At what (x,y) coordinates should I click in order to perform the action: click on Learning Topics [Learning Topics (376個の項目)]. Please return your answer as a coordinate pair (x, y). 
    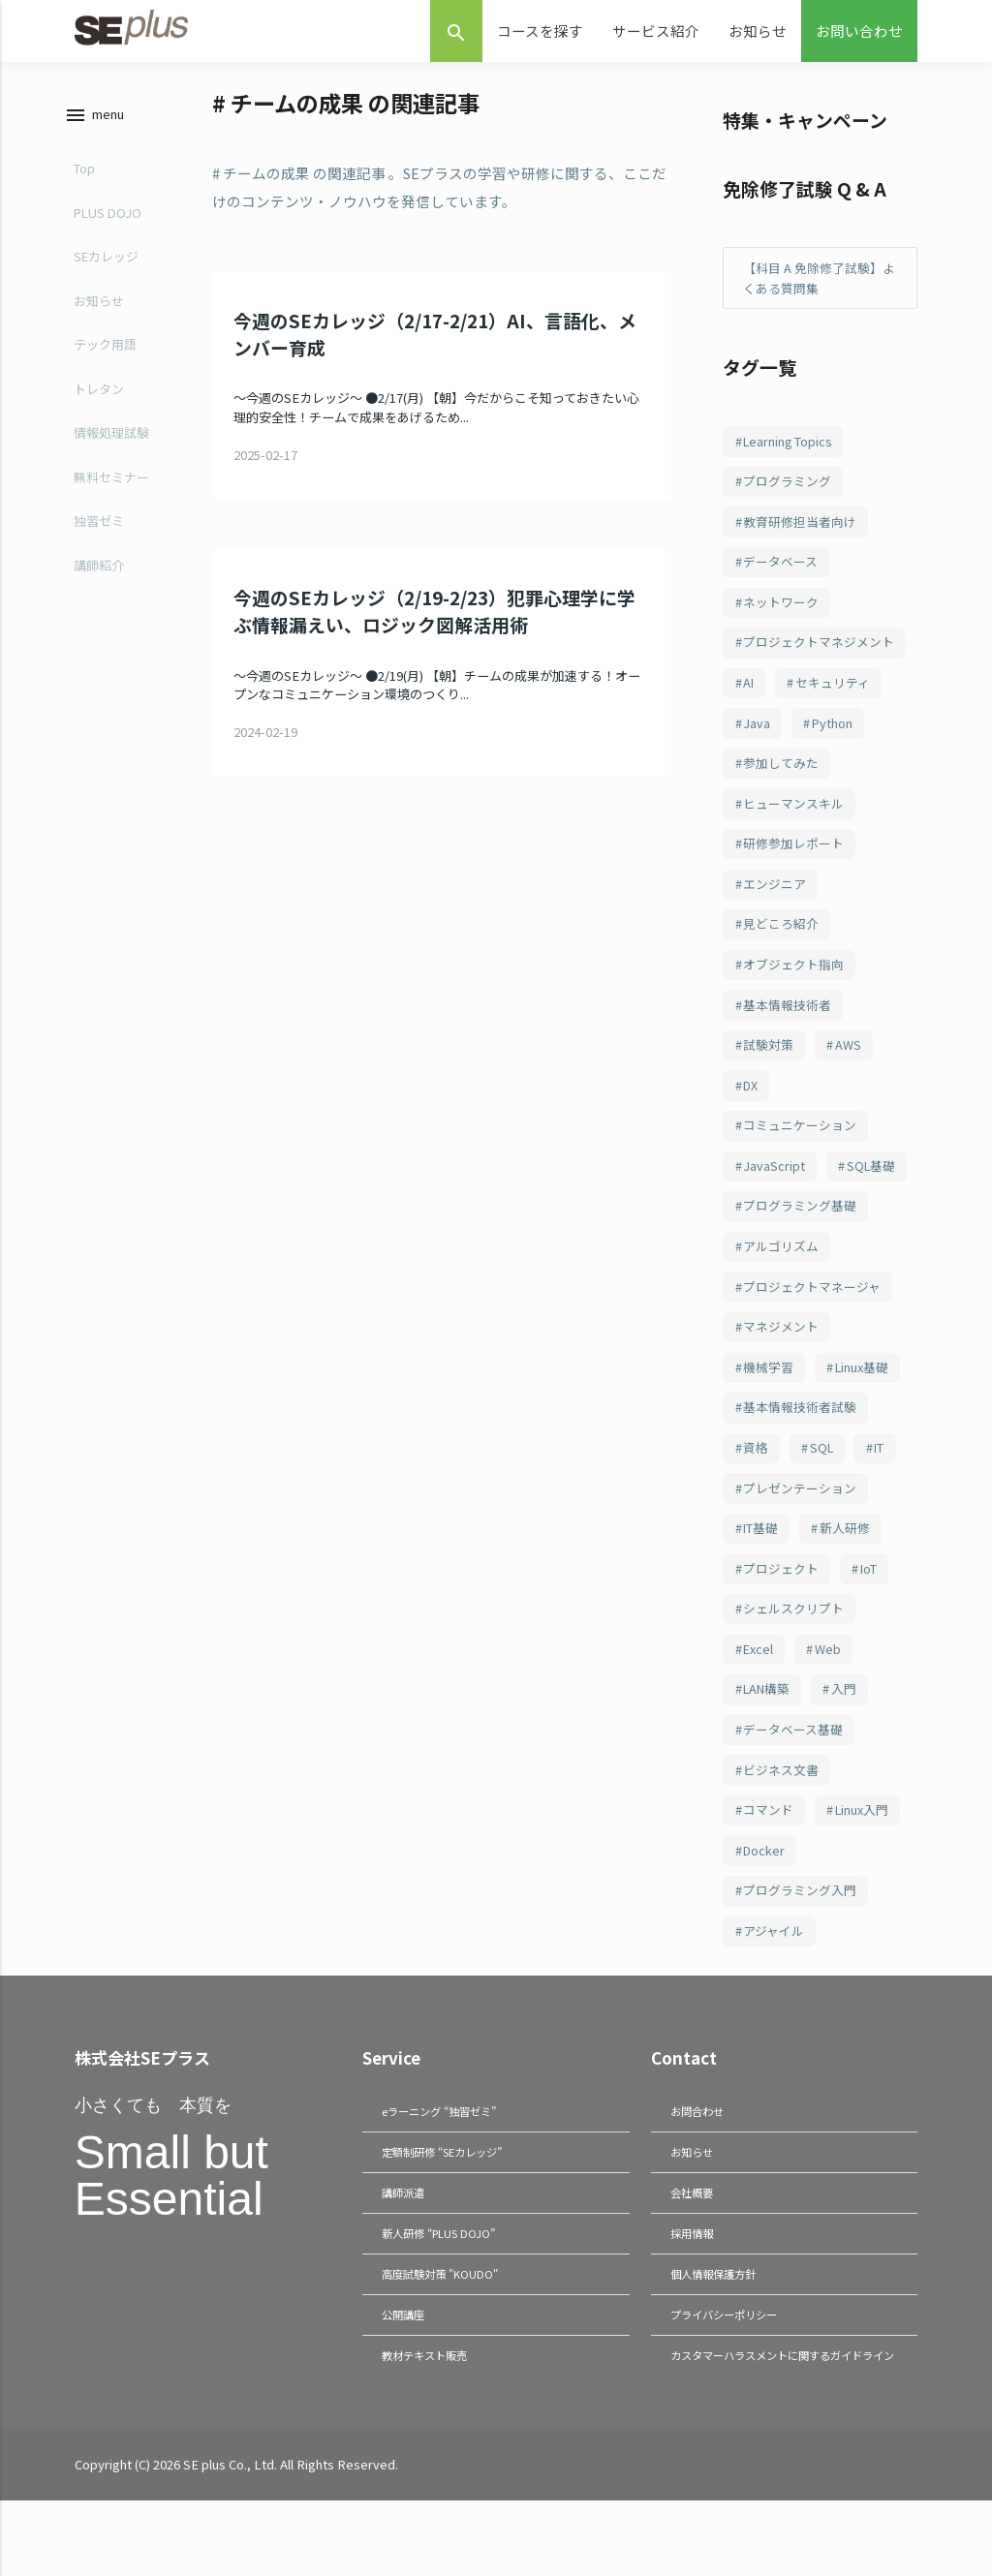
    Looking at the image, I should click on (789, 443).